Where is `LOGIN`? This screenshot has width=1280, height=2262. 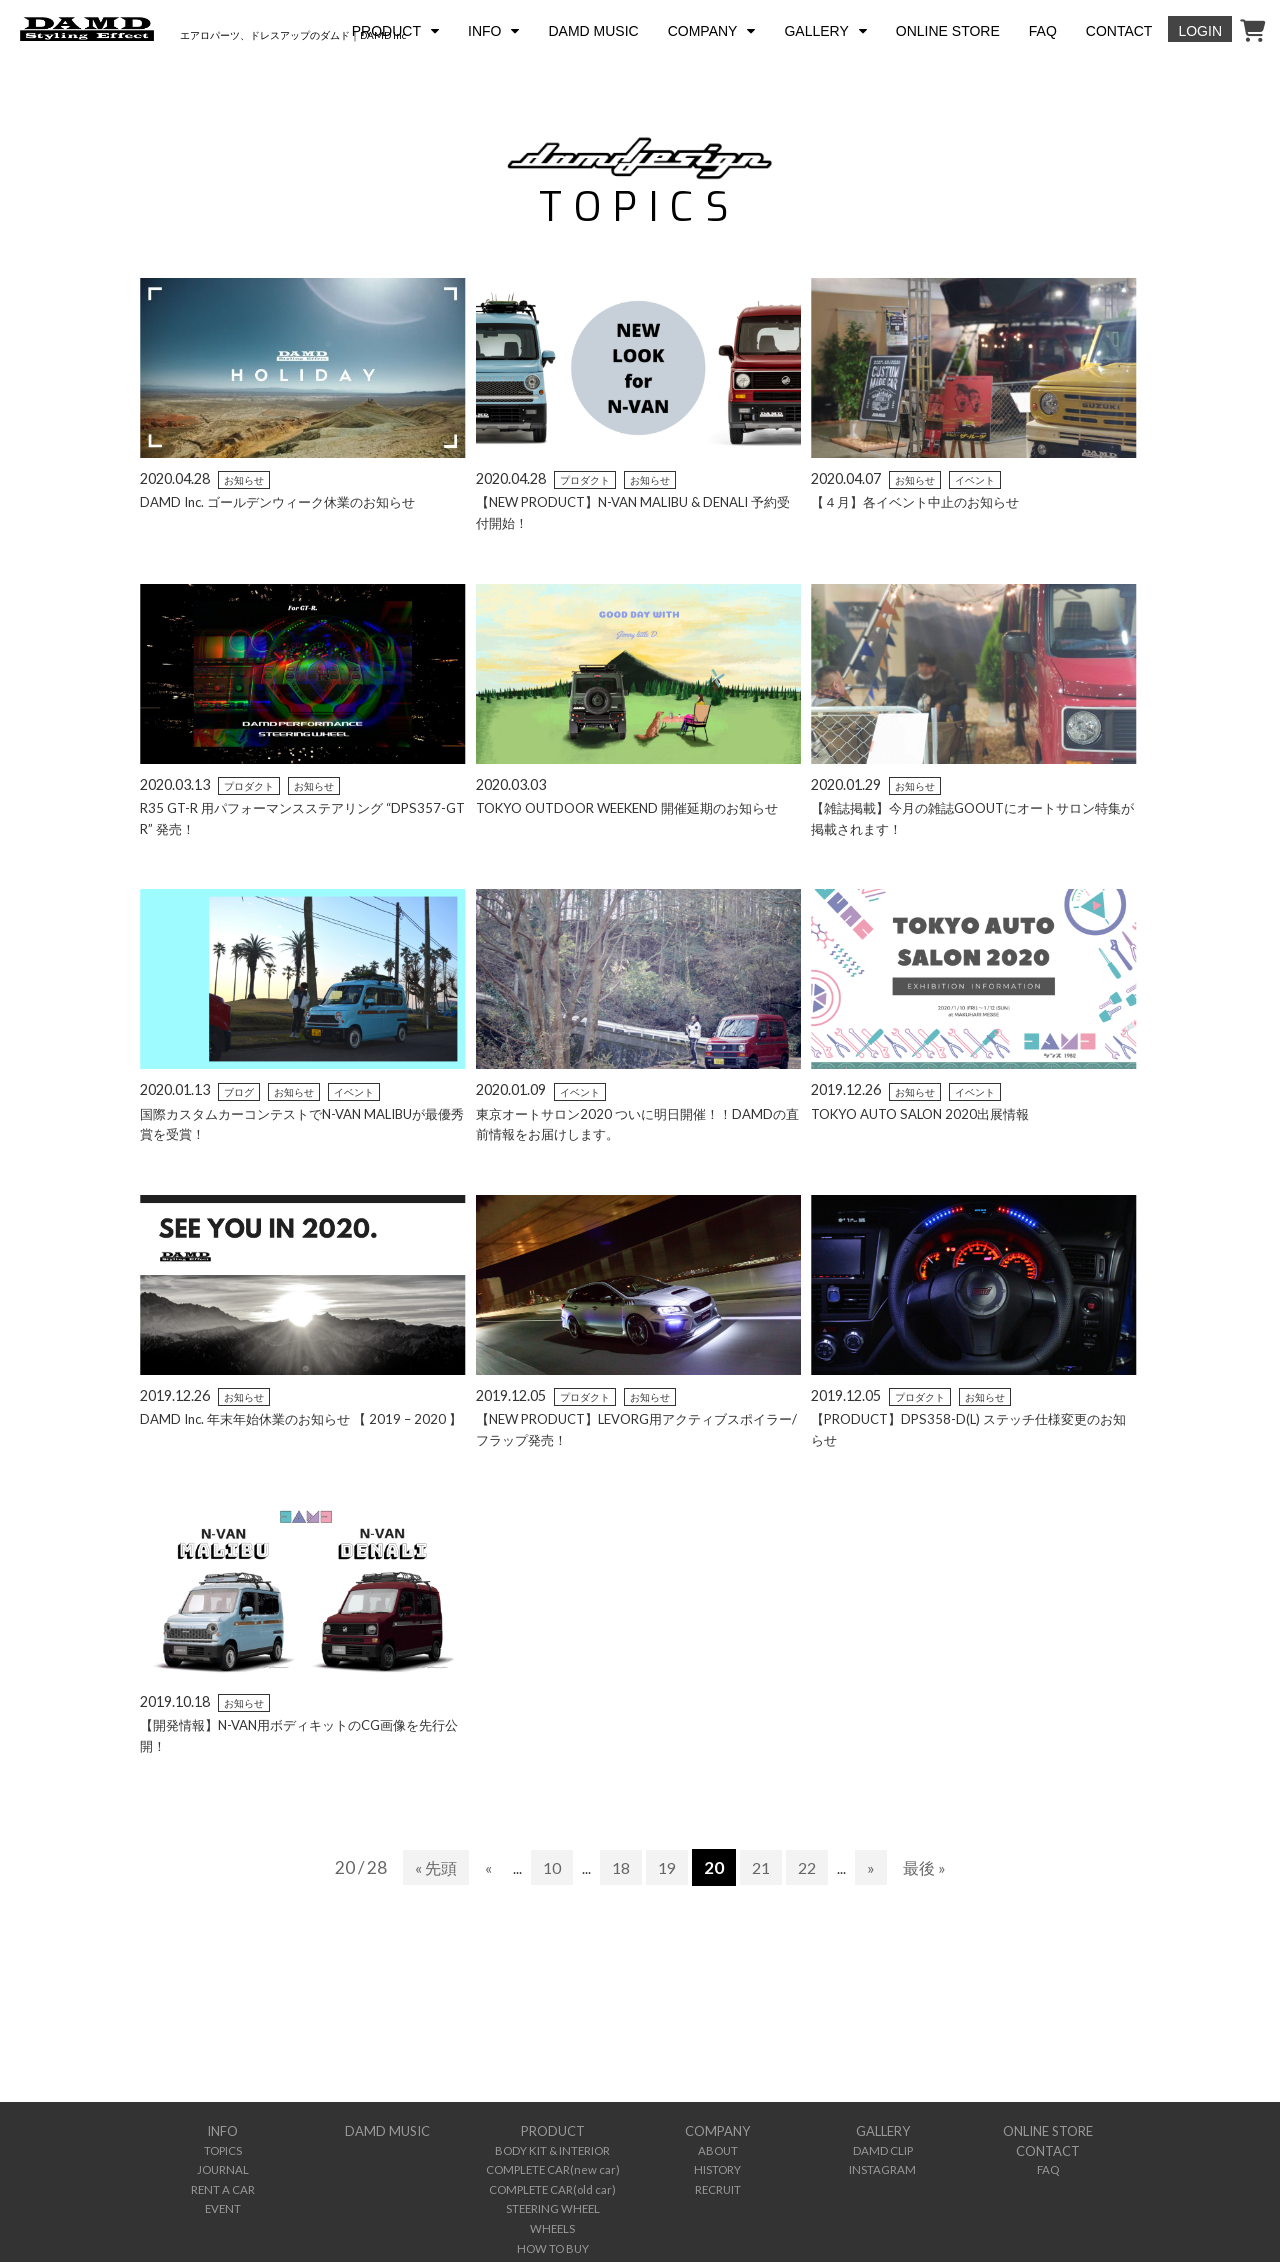
LOGIN is located at coordinates (1200, 31).